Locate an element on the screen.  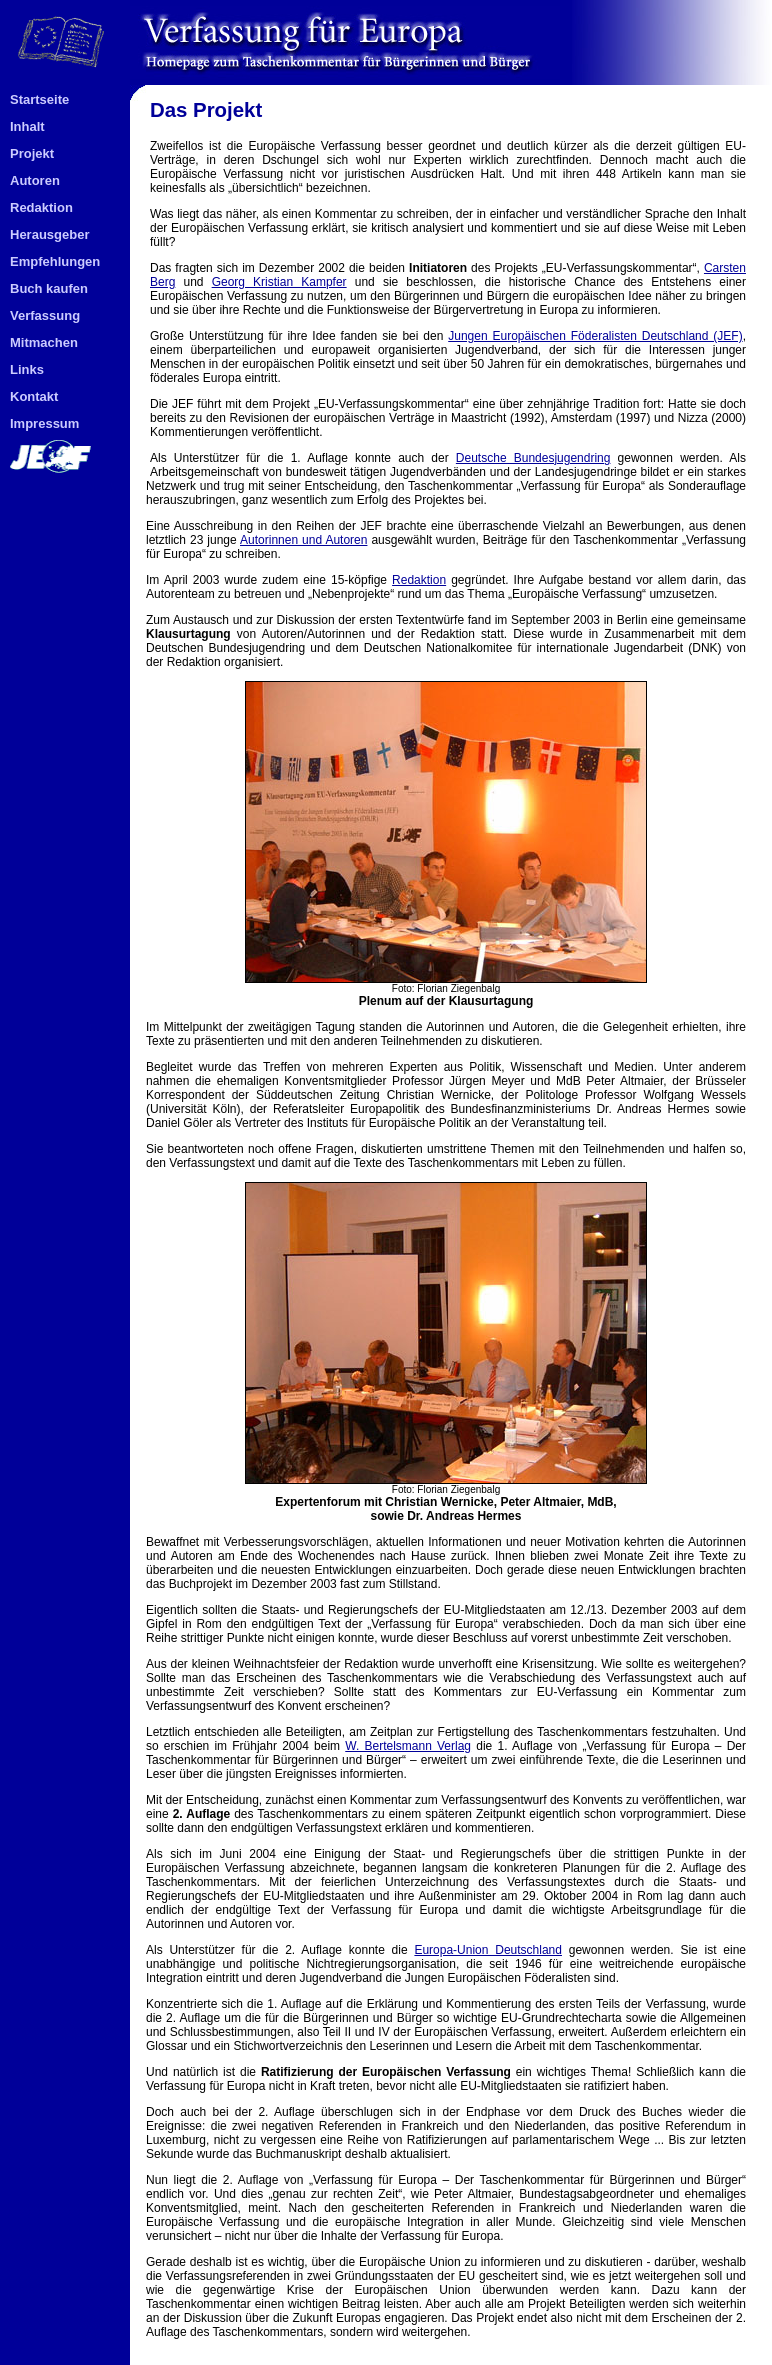
Mitmachen is located at coordinates (44, 342).